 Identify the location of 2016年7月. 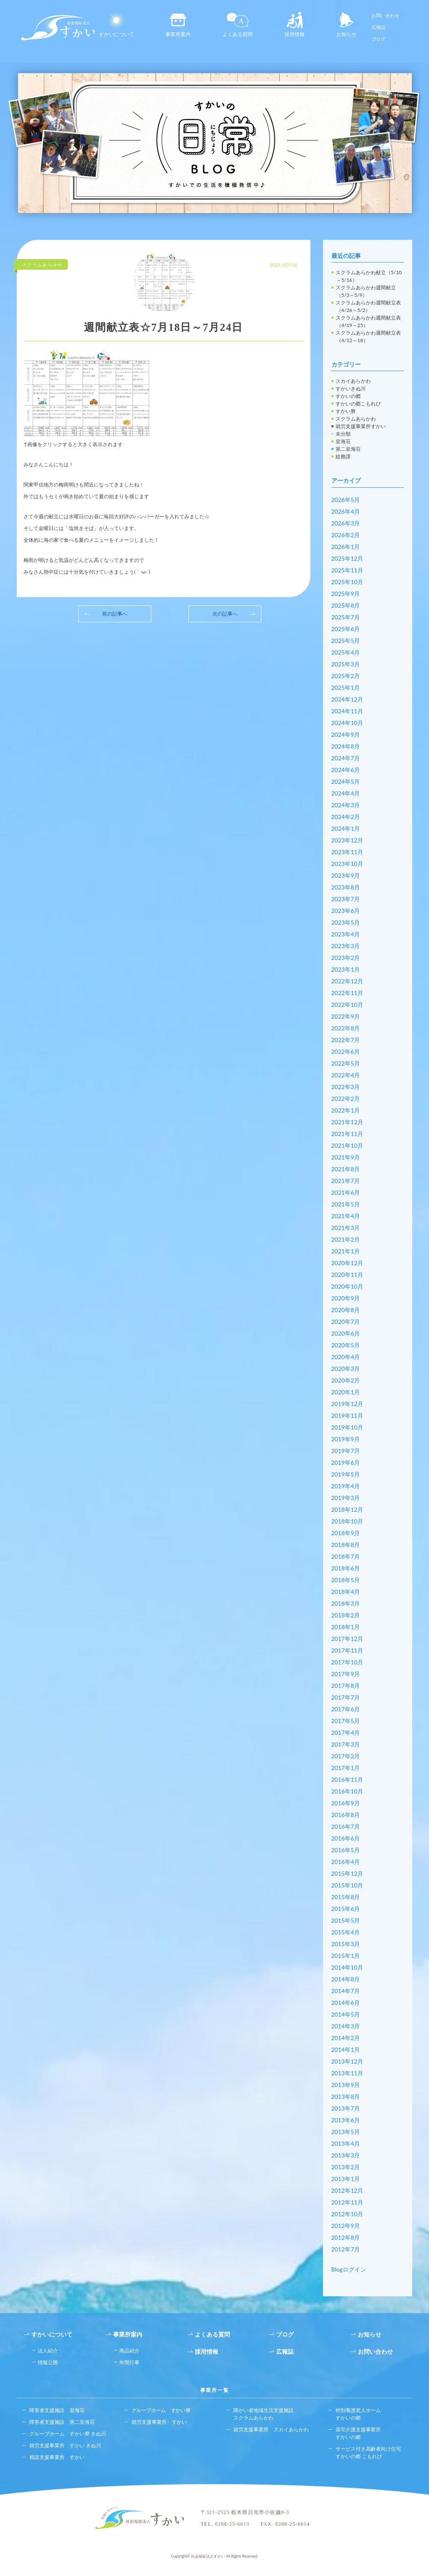
(345, 1826).